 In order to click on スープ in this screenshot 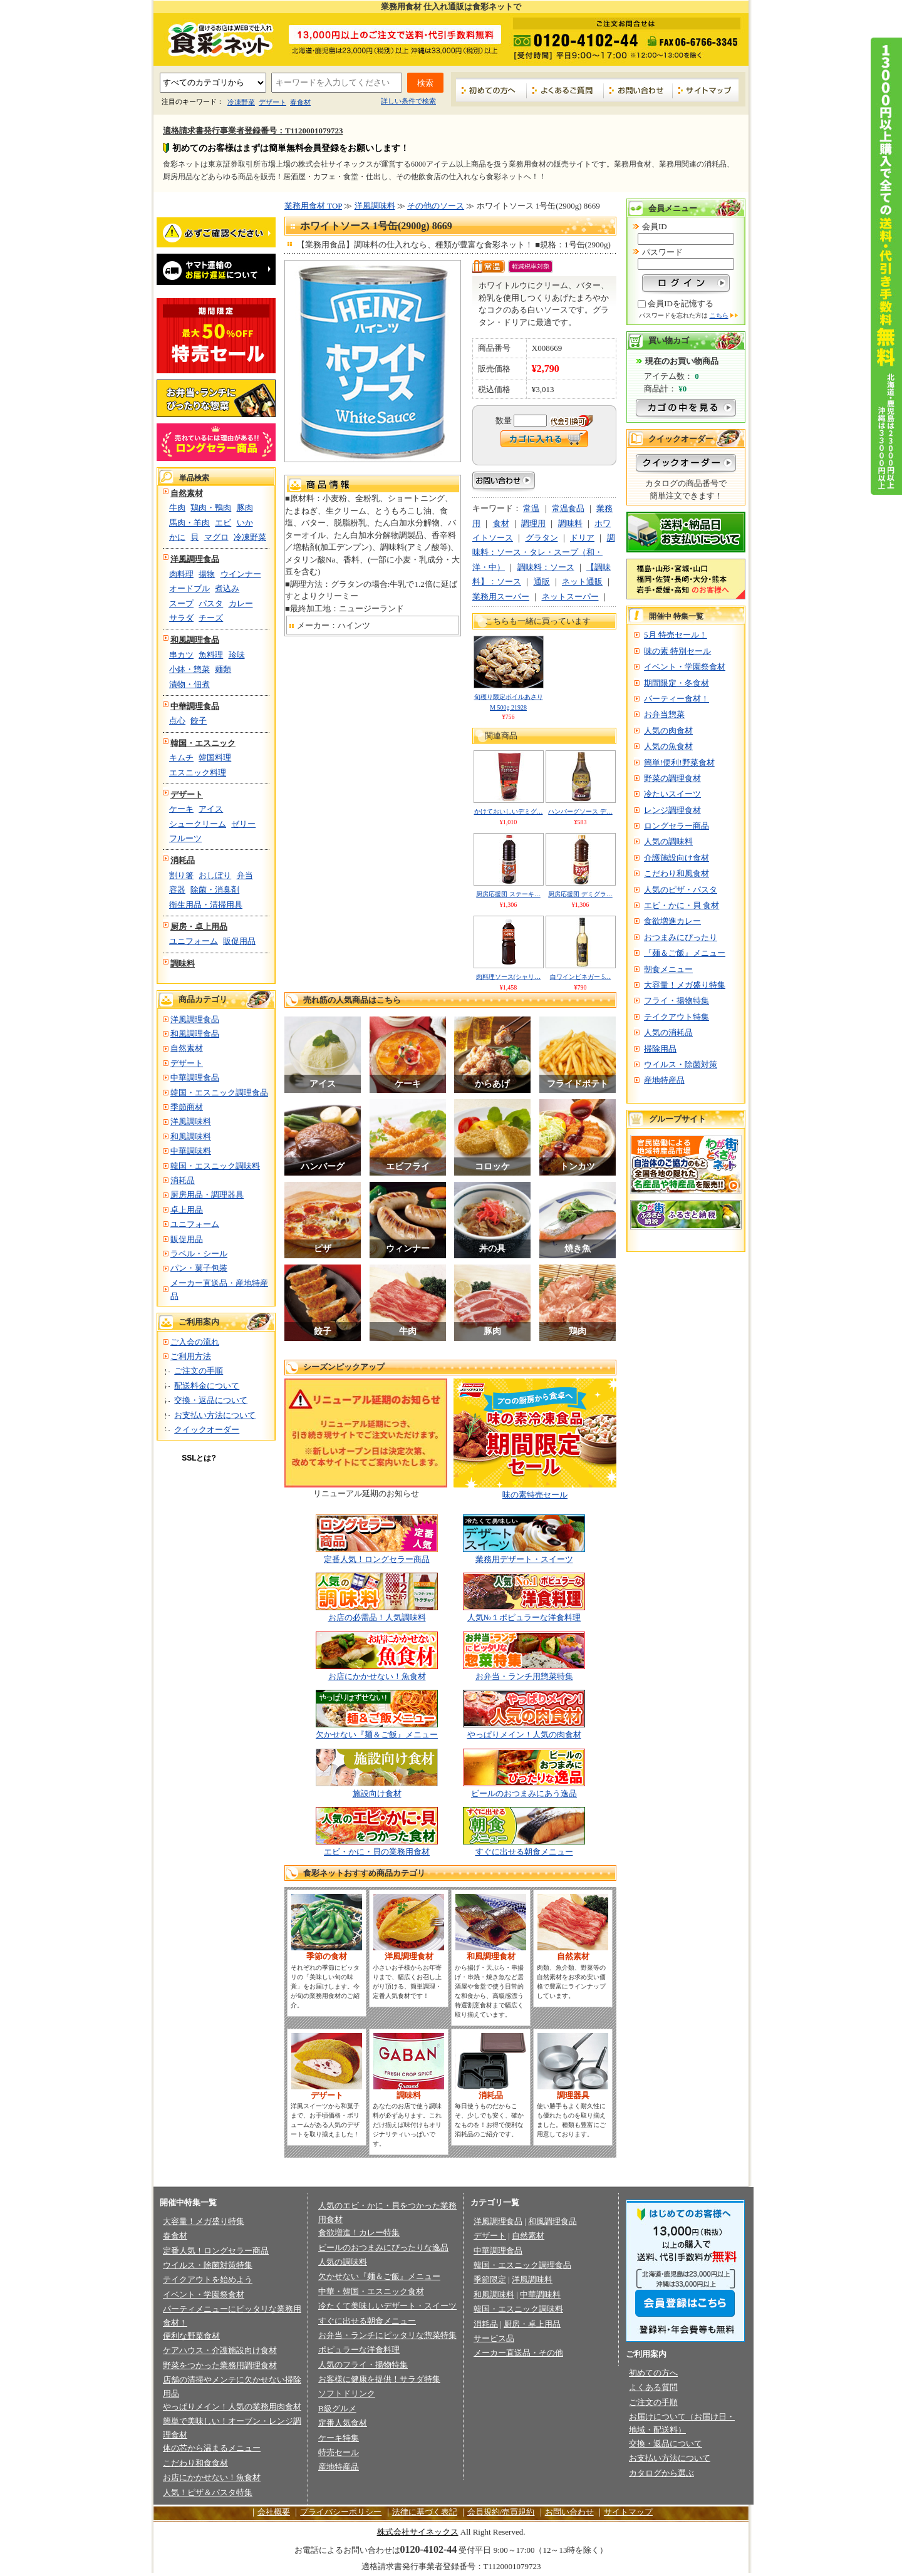, I will do `click(181, 603)`.